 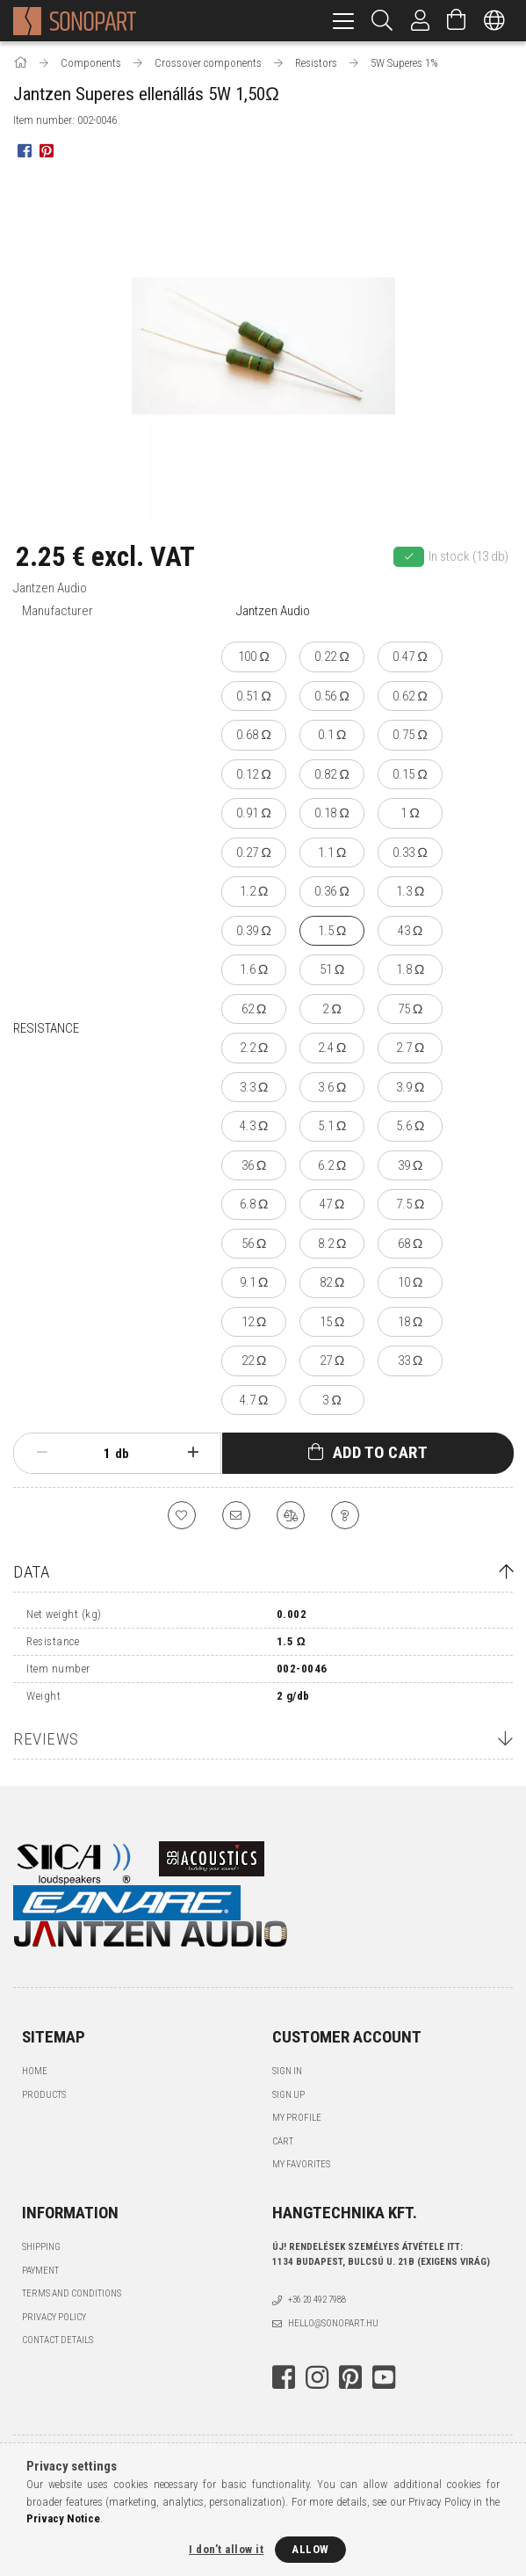 What do you see at coordinates (291, 1515) in the screenshot?
I see `[Compare]` at bounding box center [291, 1515].